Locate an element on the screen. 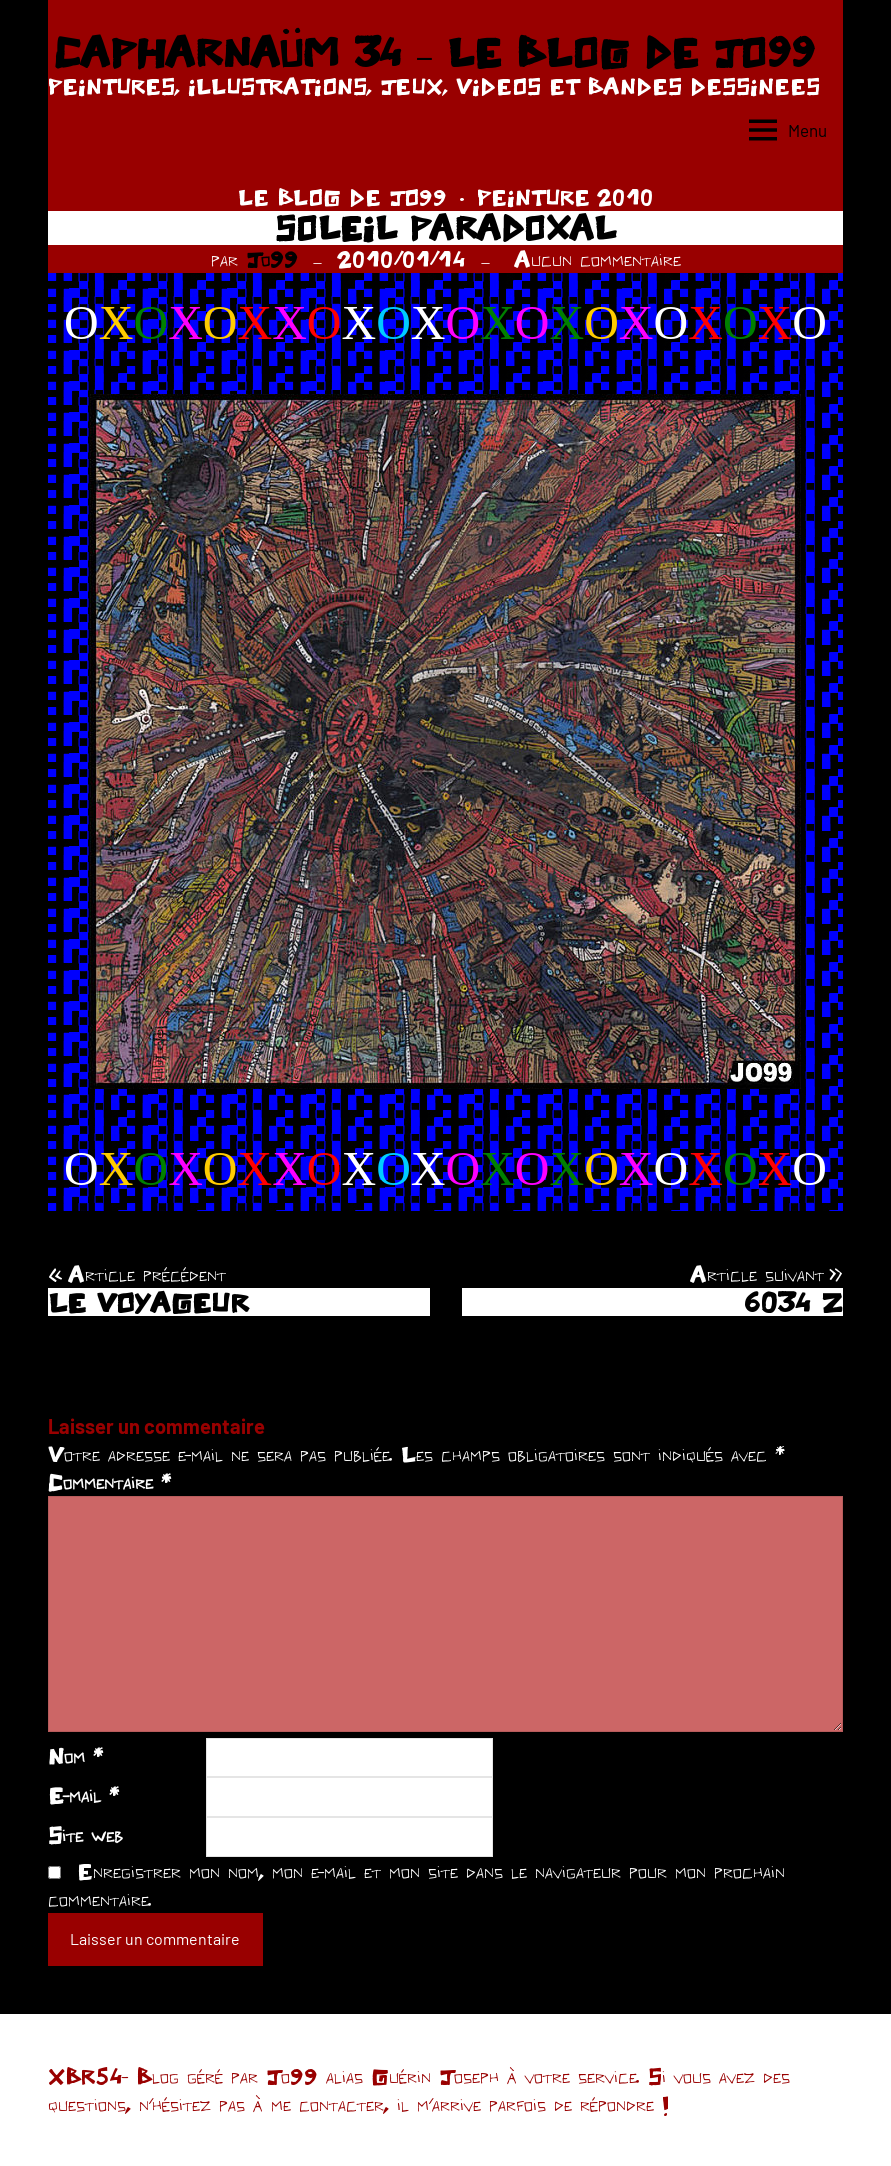 This screenshot has height=2166, width=891. Aucun commentaire is located at coordinates (597, 259).